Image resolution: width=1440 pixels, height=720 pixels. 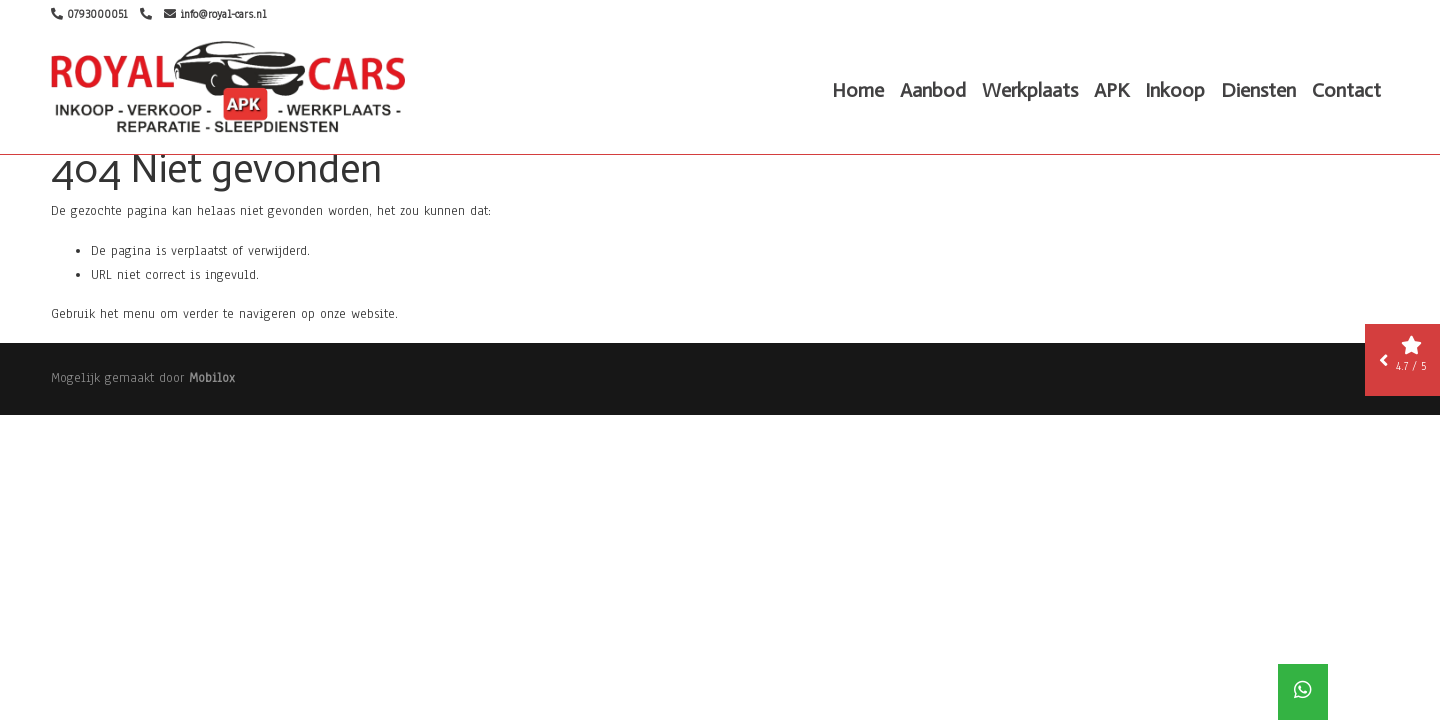 What do you see at coordinates (933, 90) in the screenshot?
I see `Aanbod` at bounding box center [933, 90].